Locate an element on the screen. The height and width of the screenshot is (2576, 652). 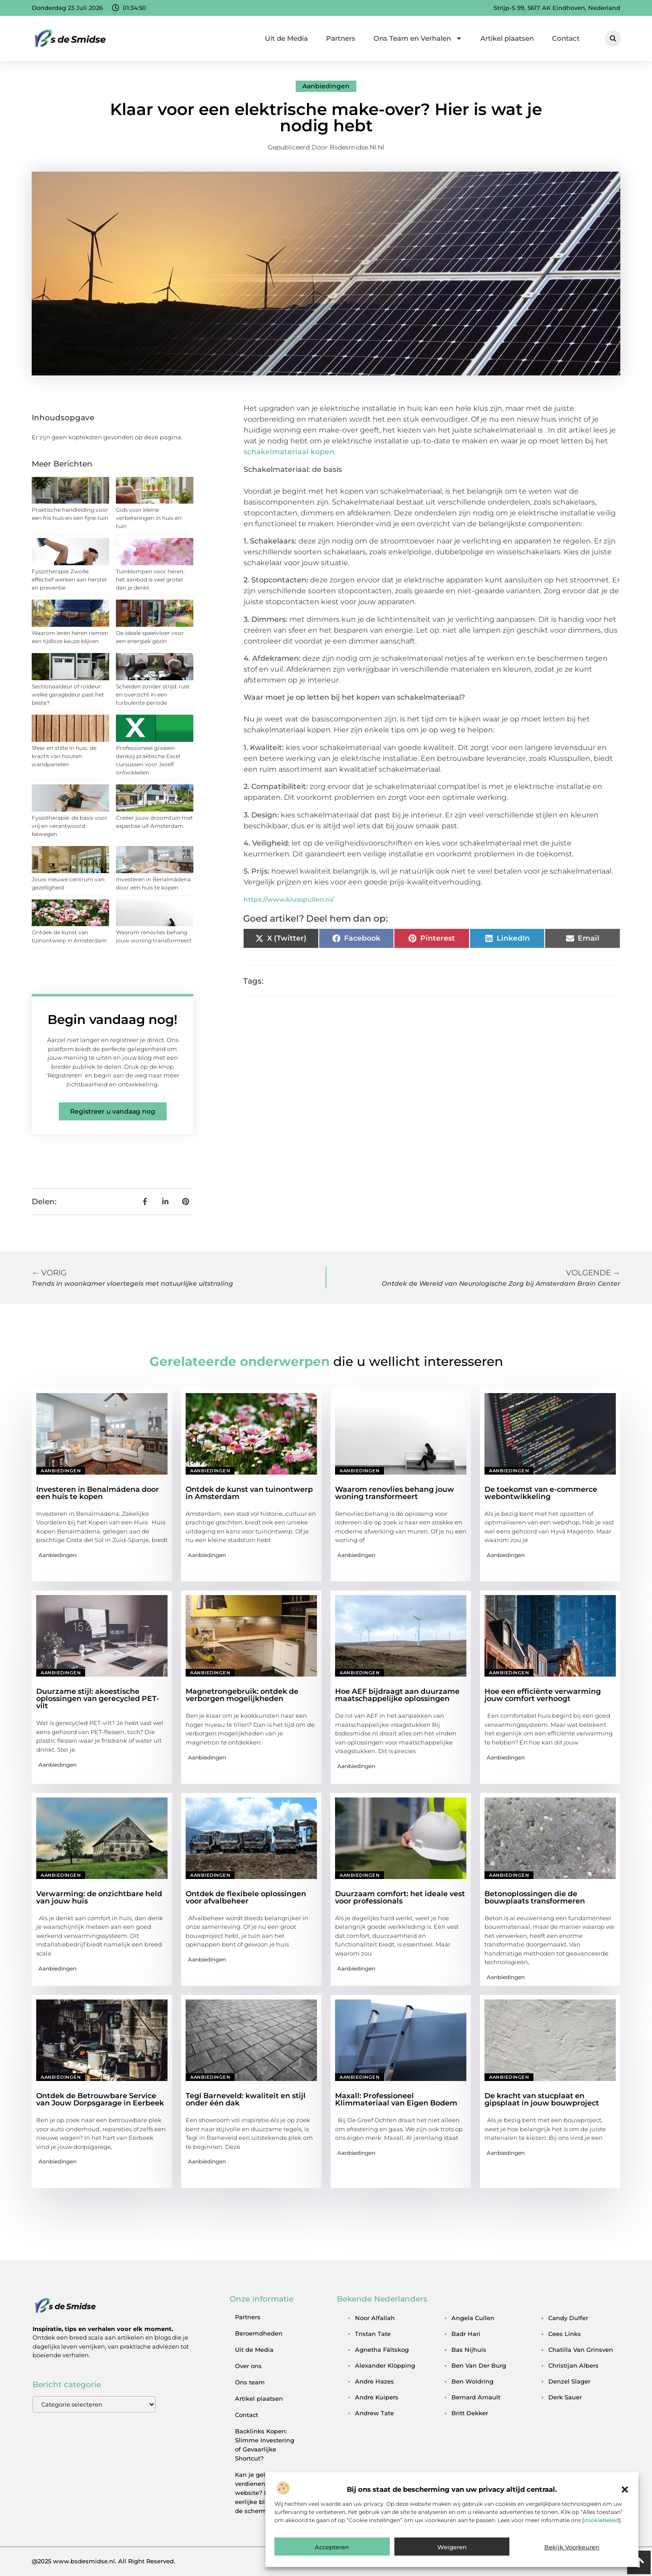
bas nijhuis is located at coordinates (468, 2349).